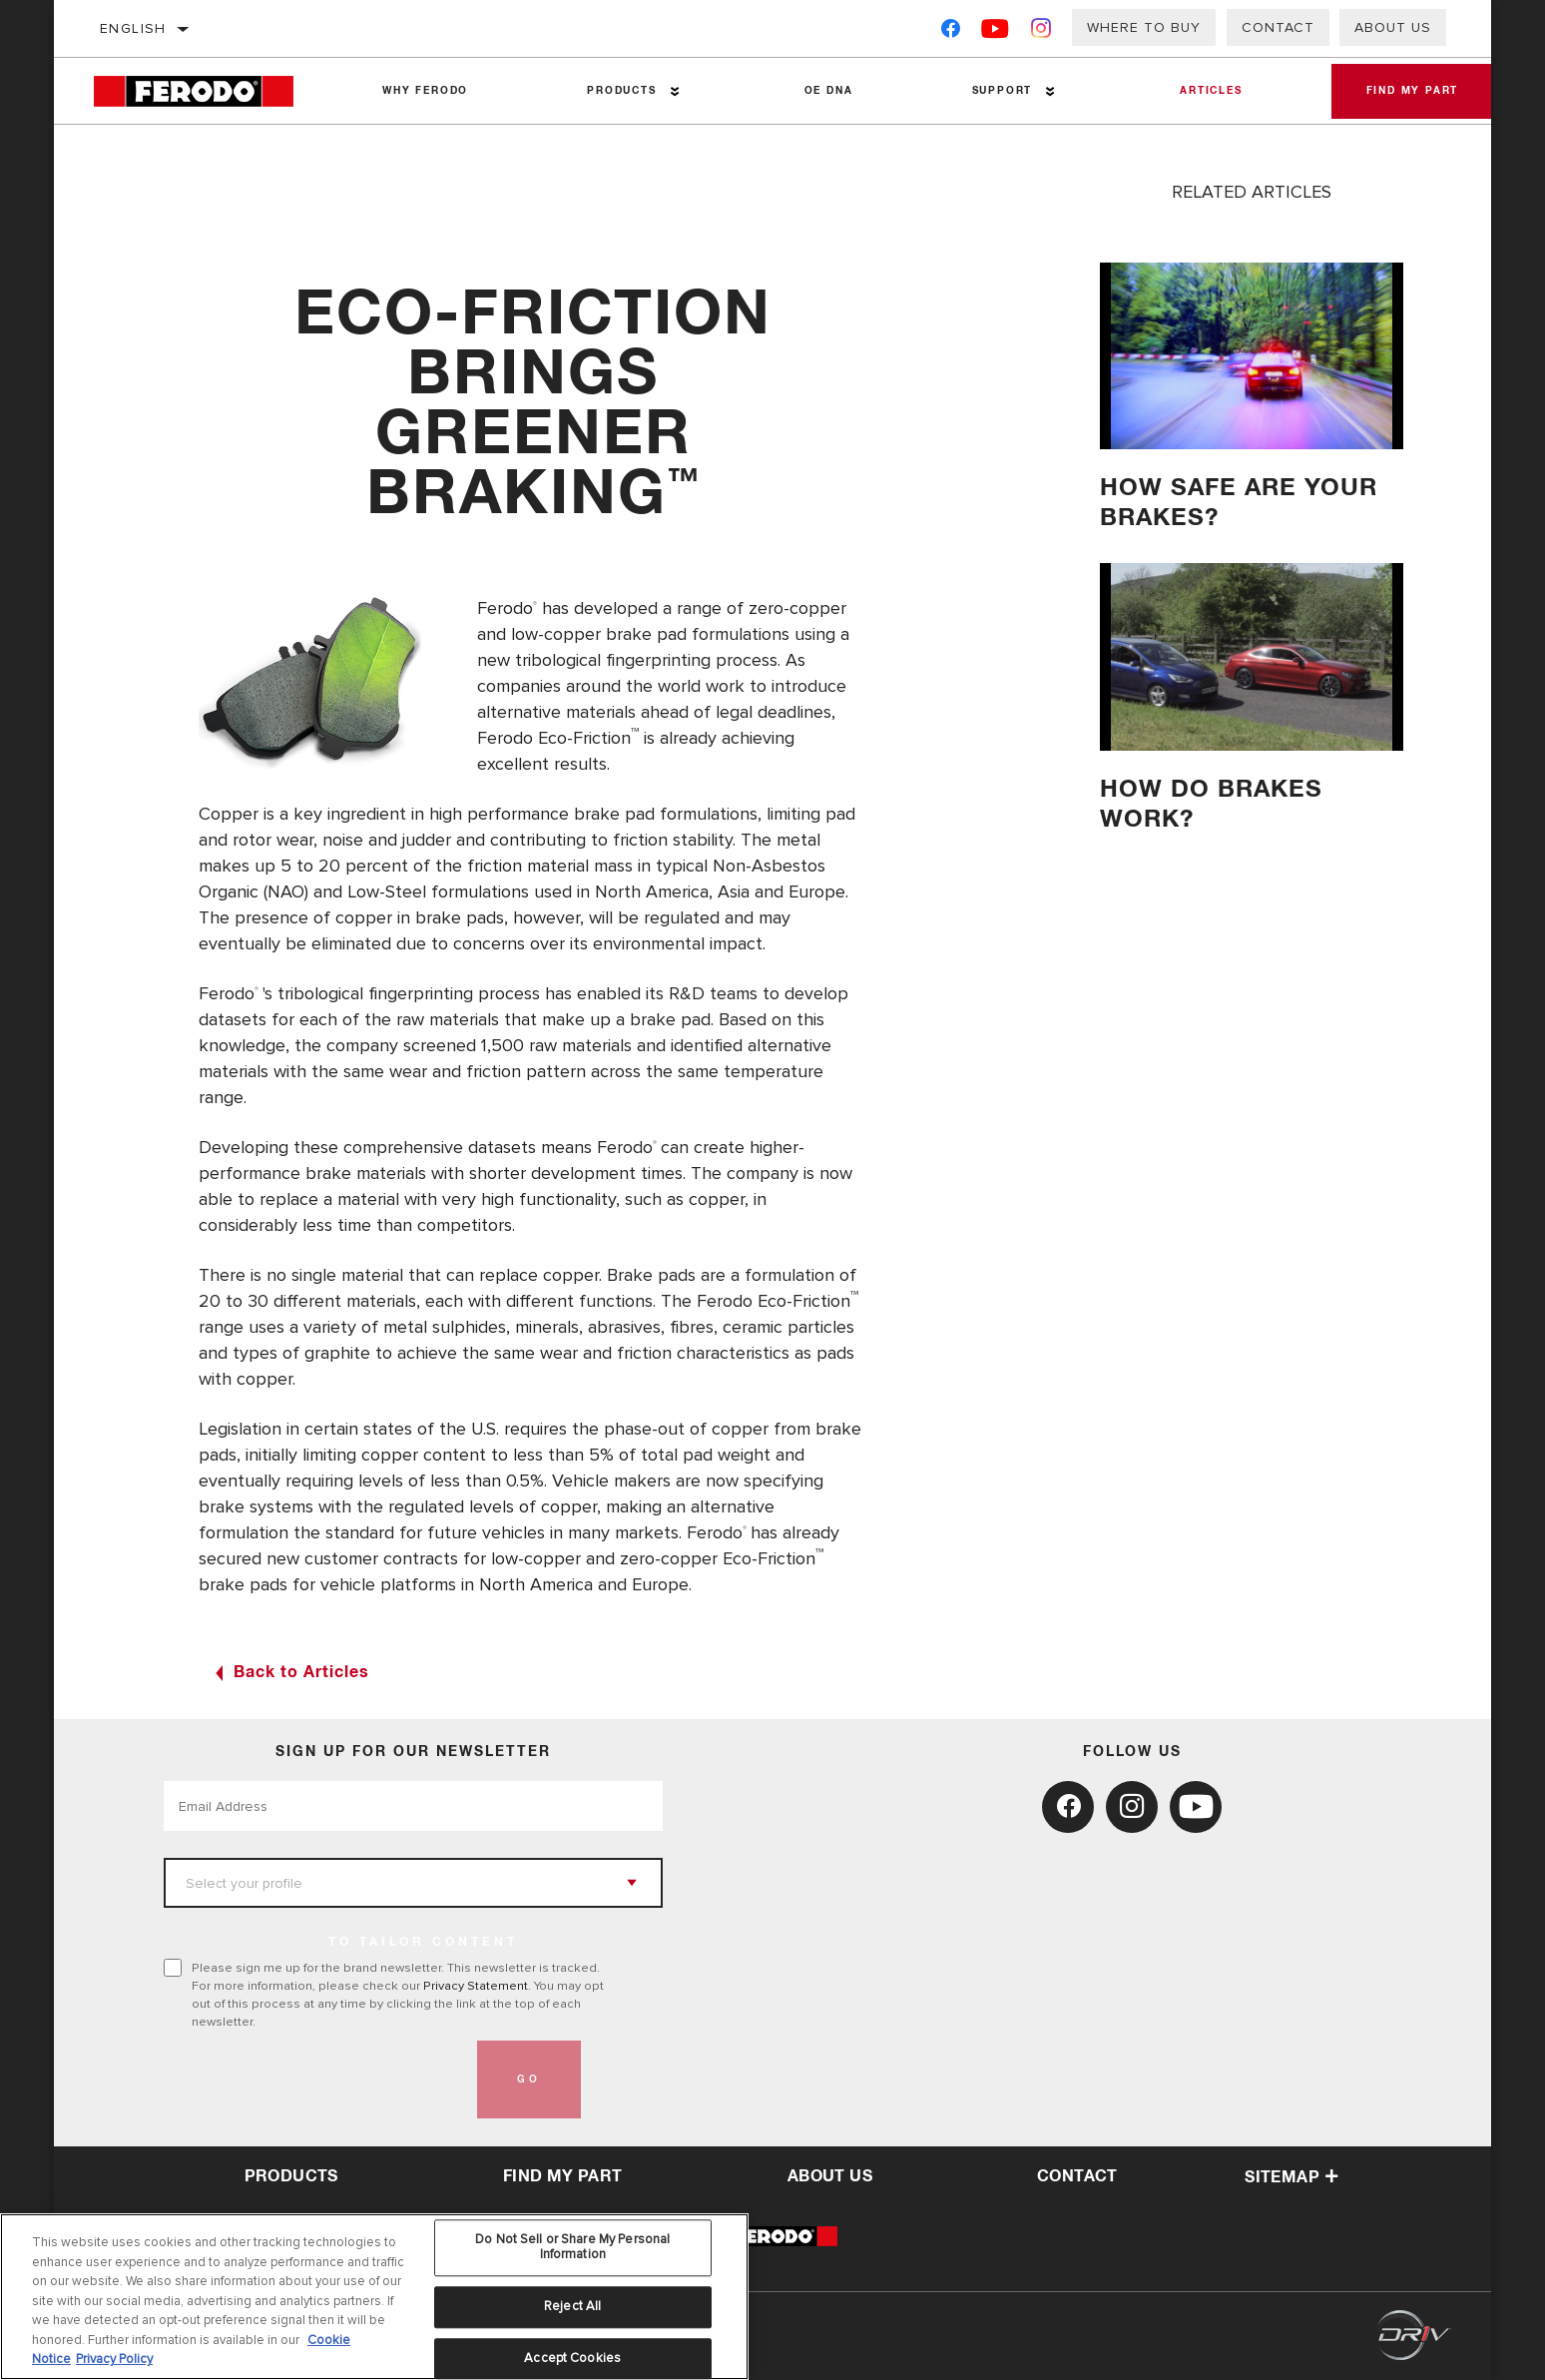  What do you see at coordinates (1144, 27) in the screenshot?
I see `Where to buy` at bounding box center [1144, 27].